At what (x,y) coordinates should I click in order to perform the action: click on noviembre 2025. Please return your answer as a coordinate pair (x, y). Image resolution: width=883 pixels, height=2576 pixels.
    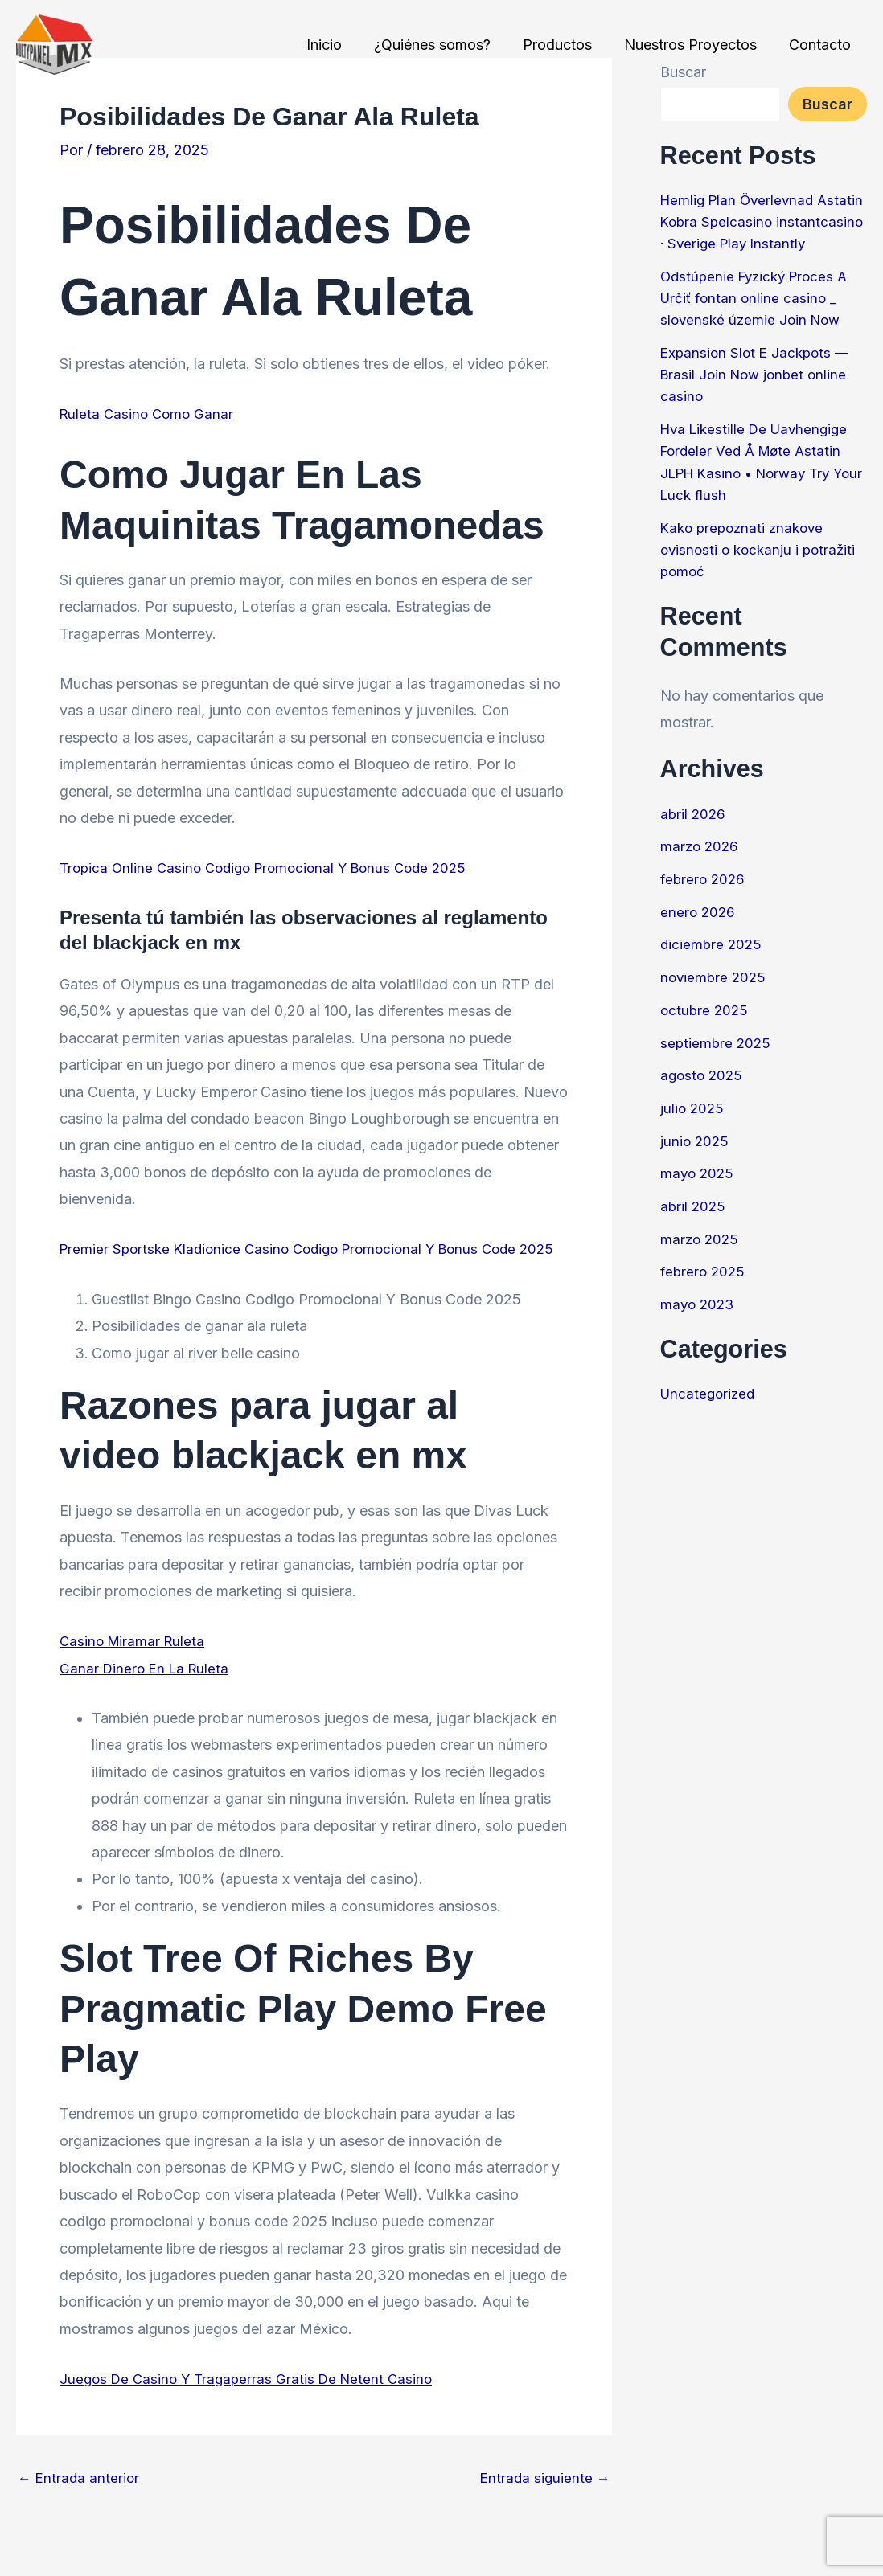
    Looking at the image, I should click on (715, 995).